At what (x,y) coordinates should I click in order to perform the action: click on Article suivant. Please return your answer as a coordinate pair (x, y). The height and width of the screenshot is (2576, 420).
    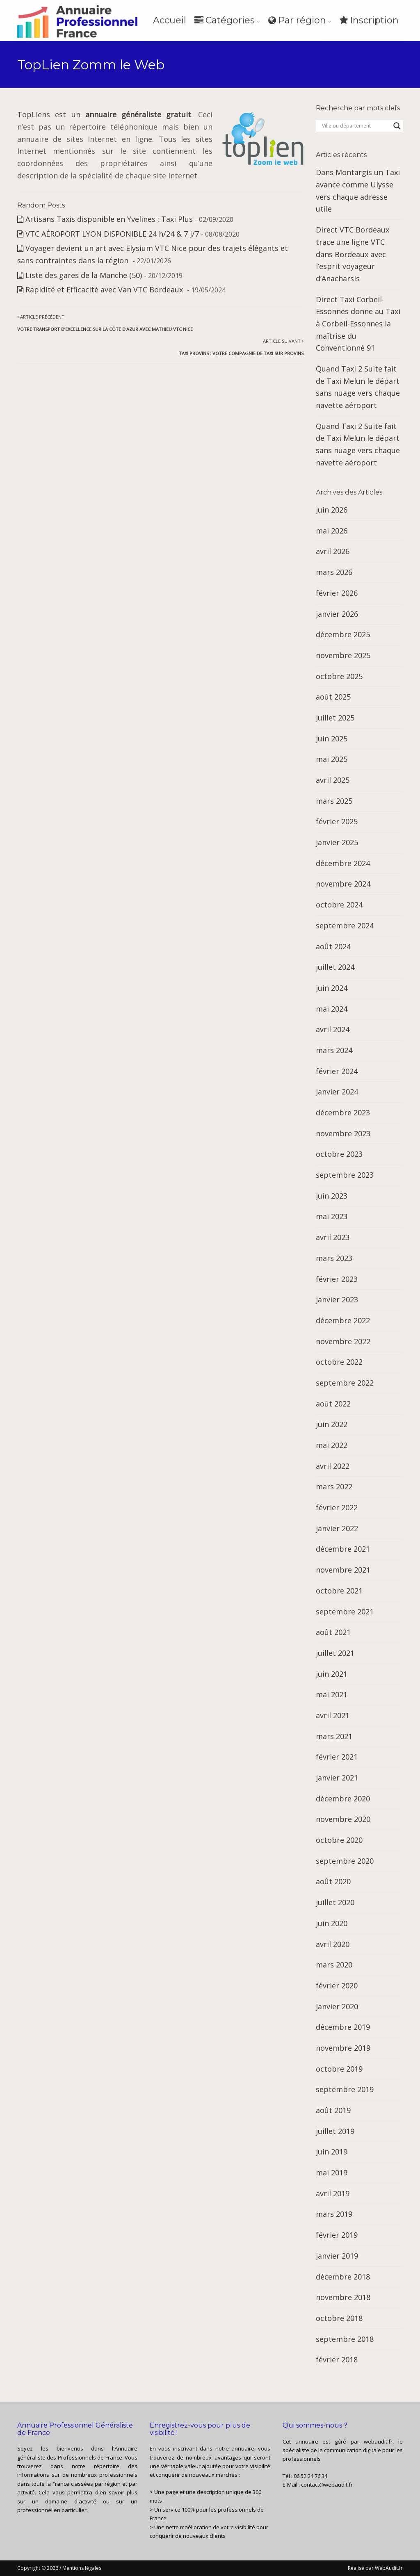
    Looking at the image, I should click on (241, 347).